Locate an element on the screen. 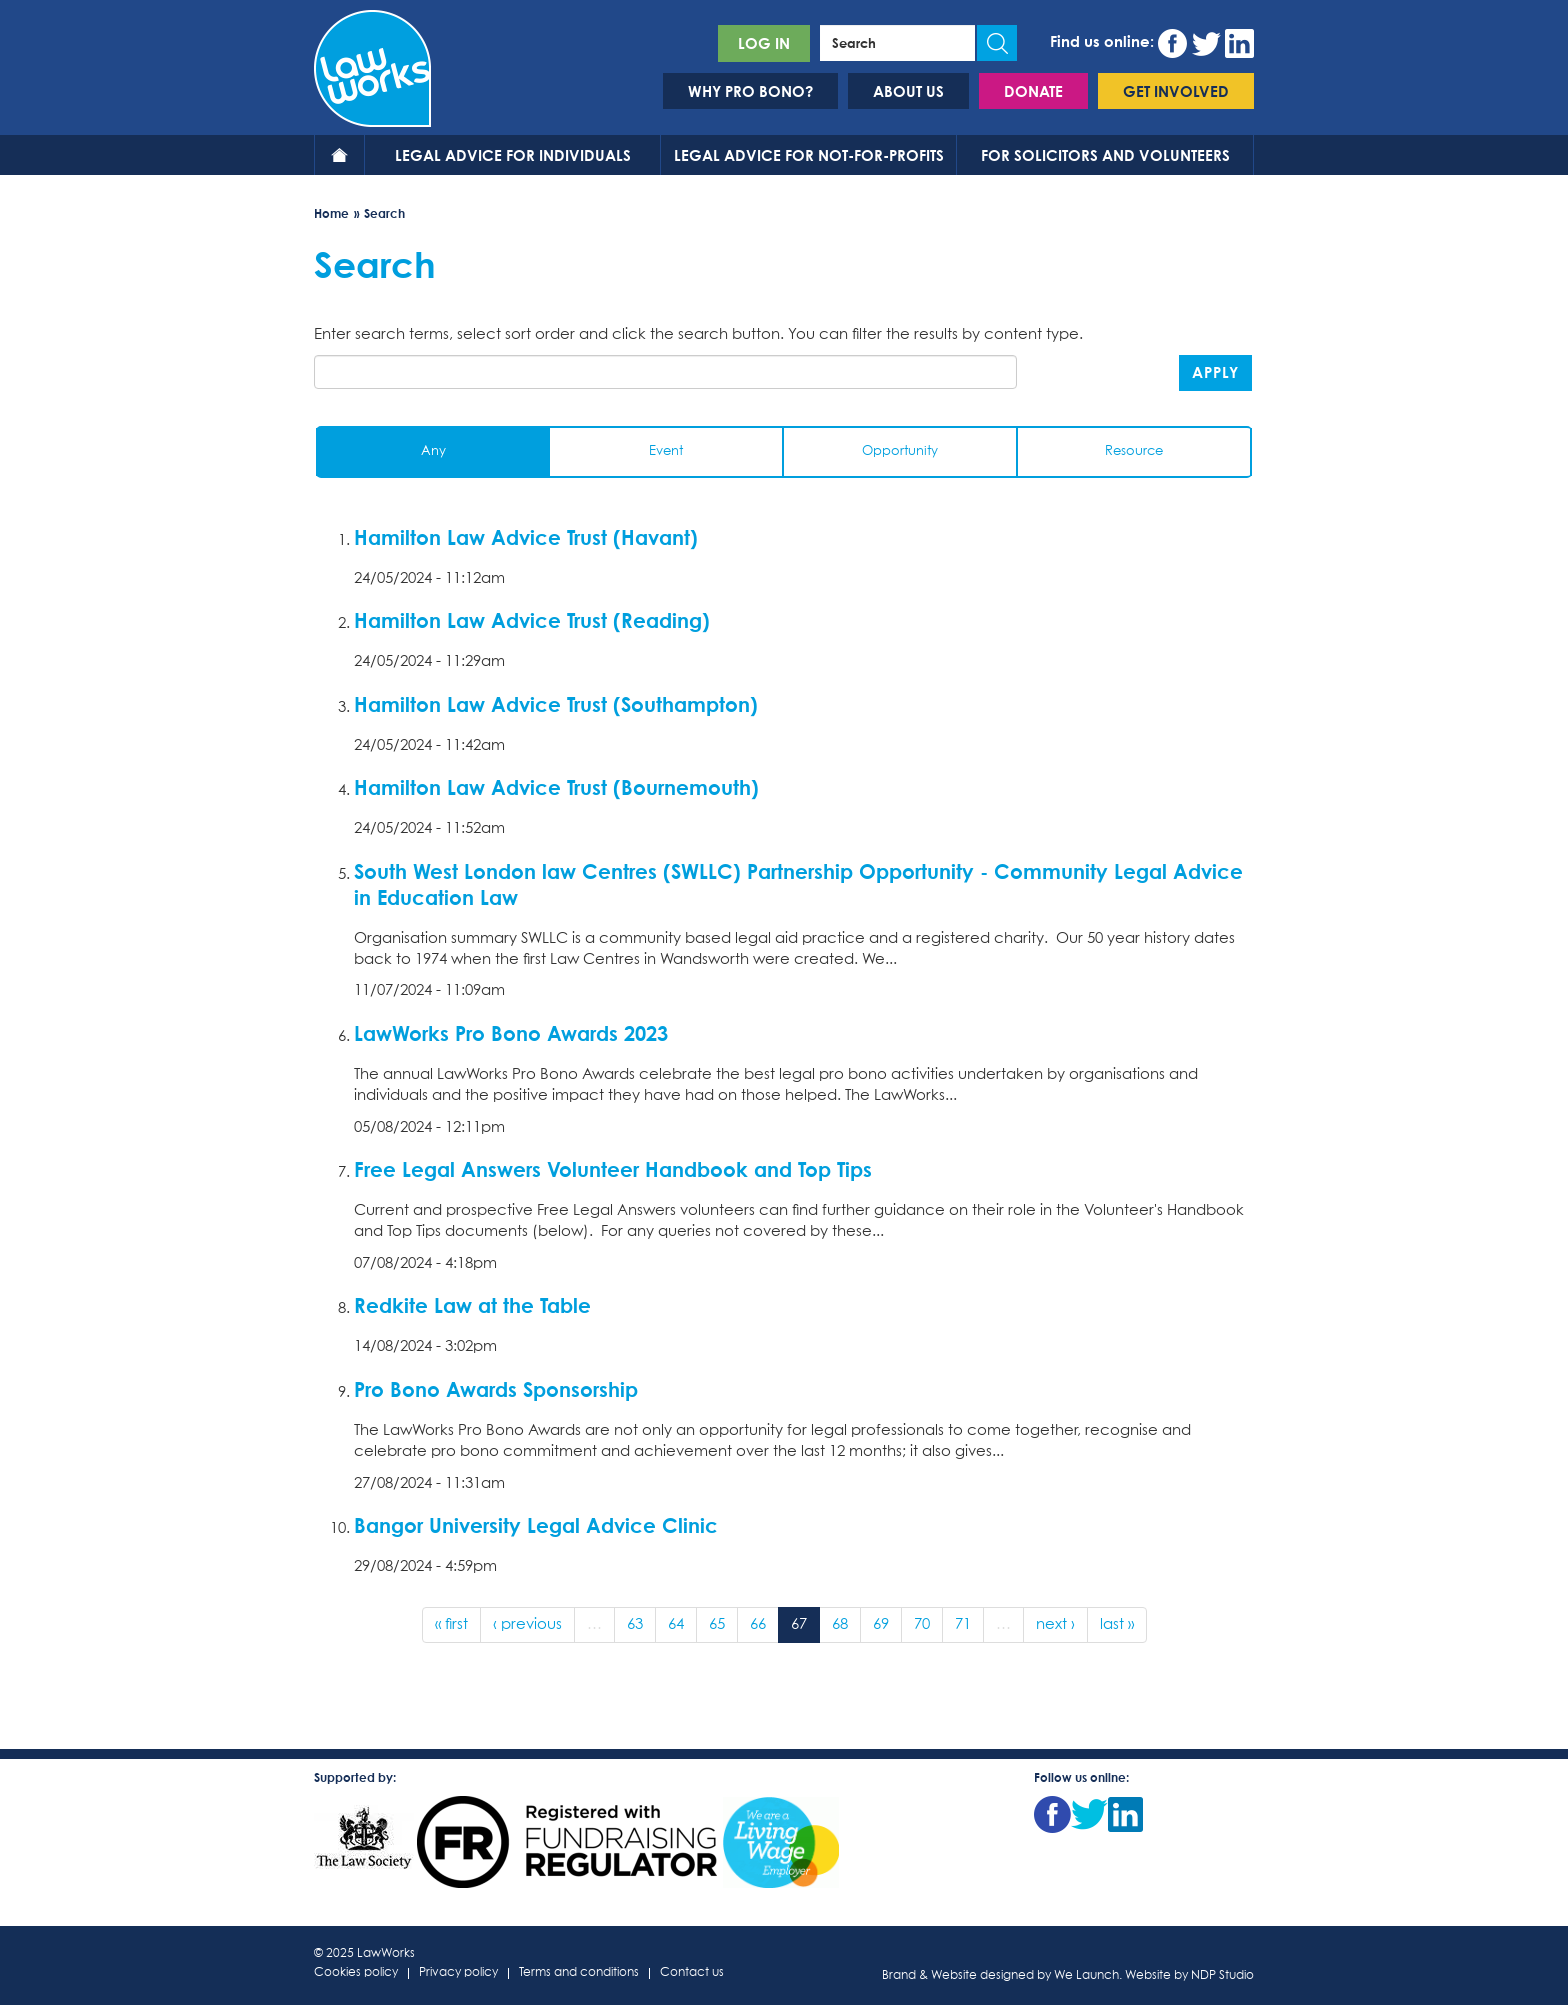 The image size is (1568, 2005). Home is located at coordinates (340, 155).